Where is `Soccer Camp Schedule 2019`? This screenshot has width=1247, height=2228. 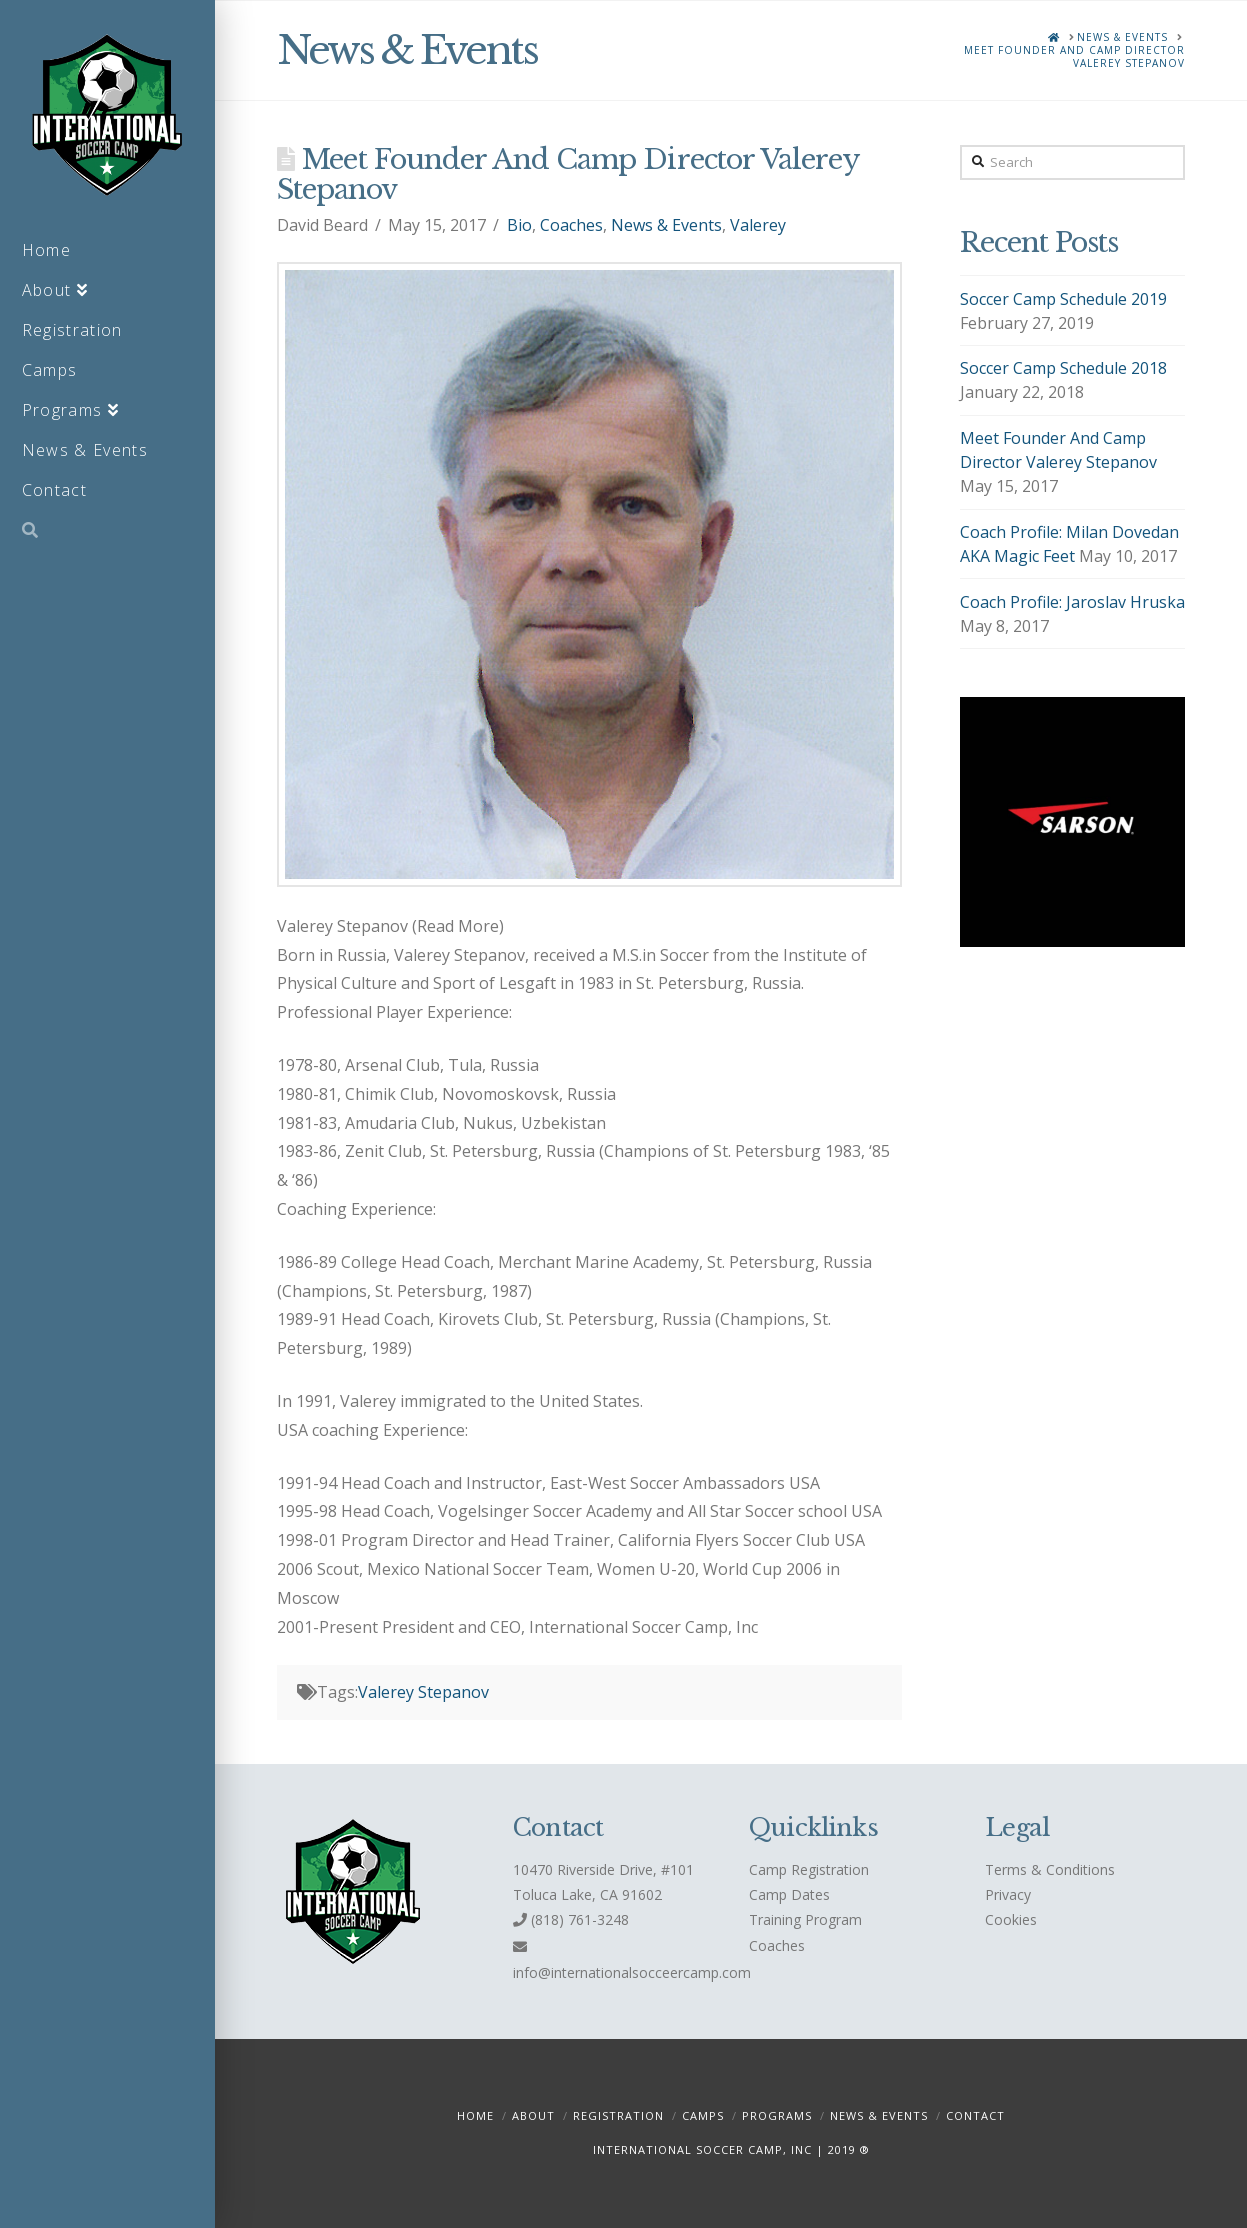 Soccer Camp Schedule 2019 is located at coordinates (1063, 299).